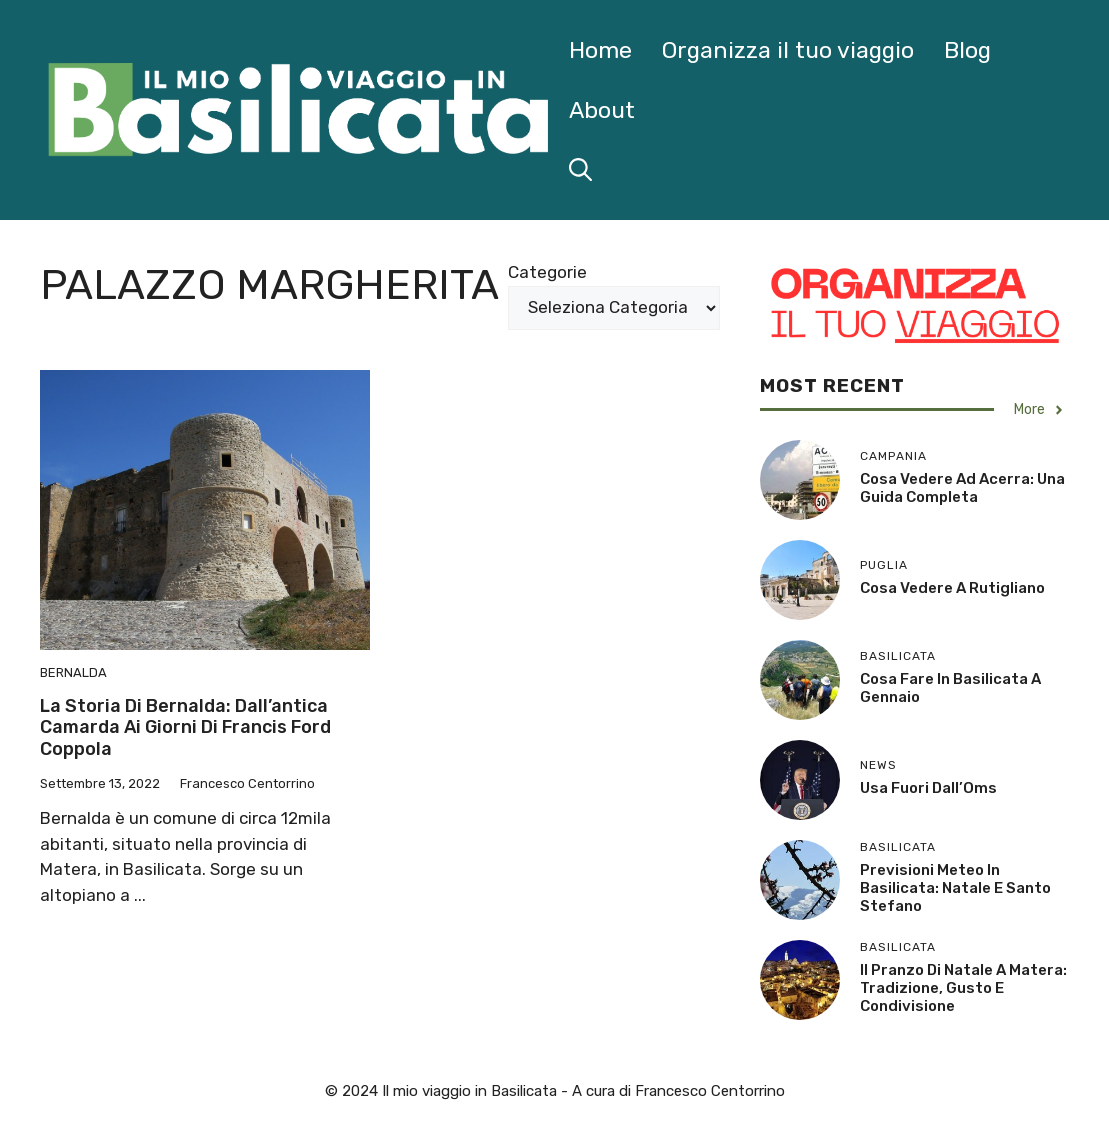  I want to click on Home, so click(600, 50).